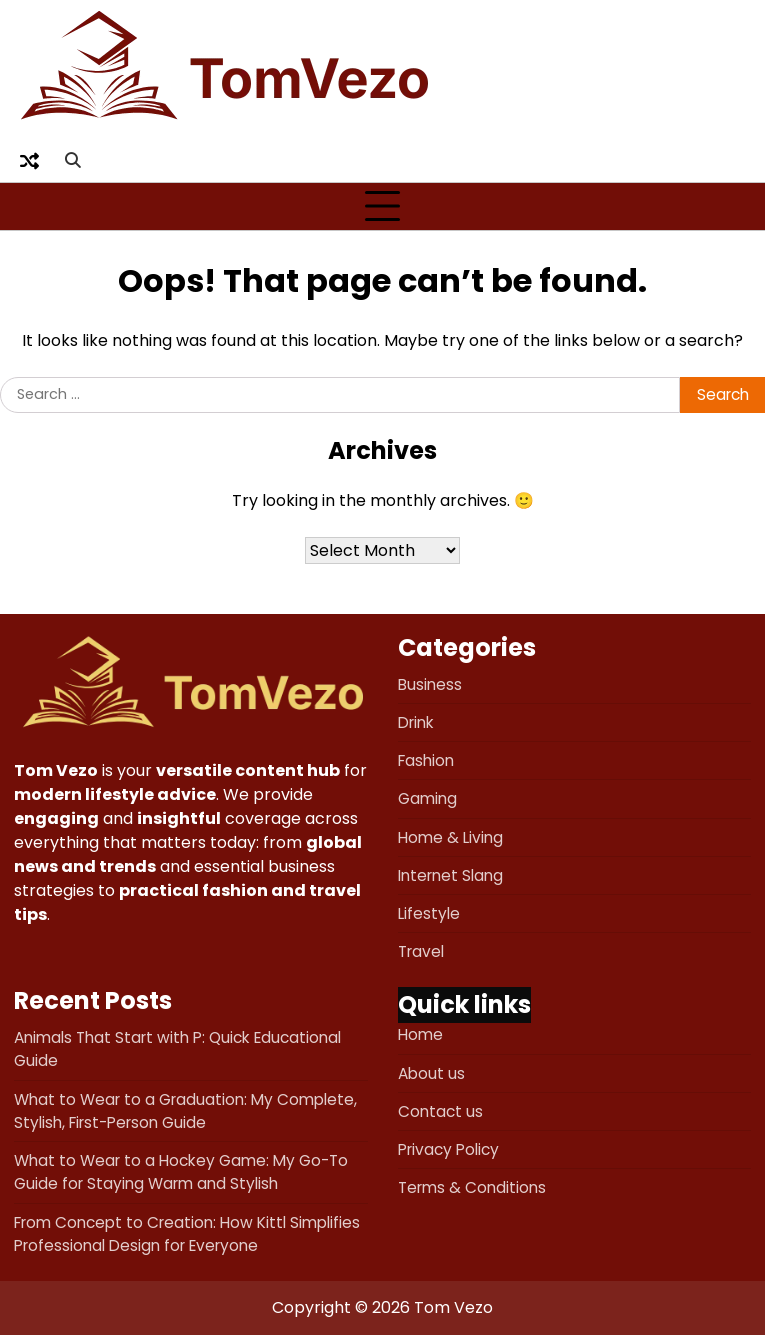 The image size is (765, 1335). What do you see at coordinates (420, 1034) in the screenshot?
I see `Home` at bounding box center [420, 1034].